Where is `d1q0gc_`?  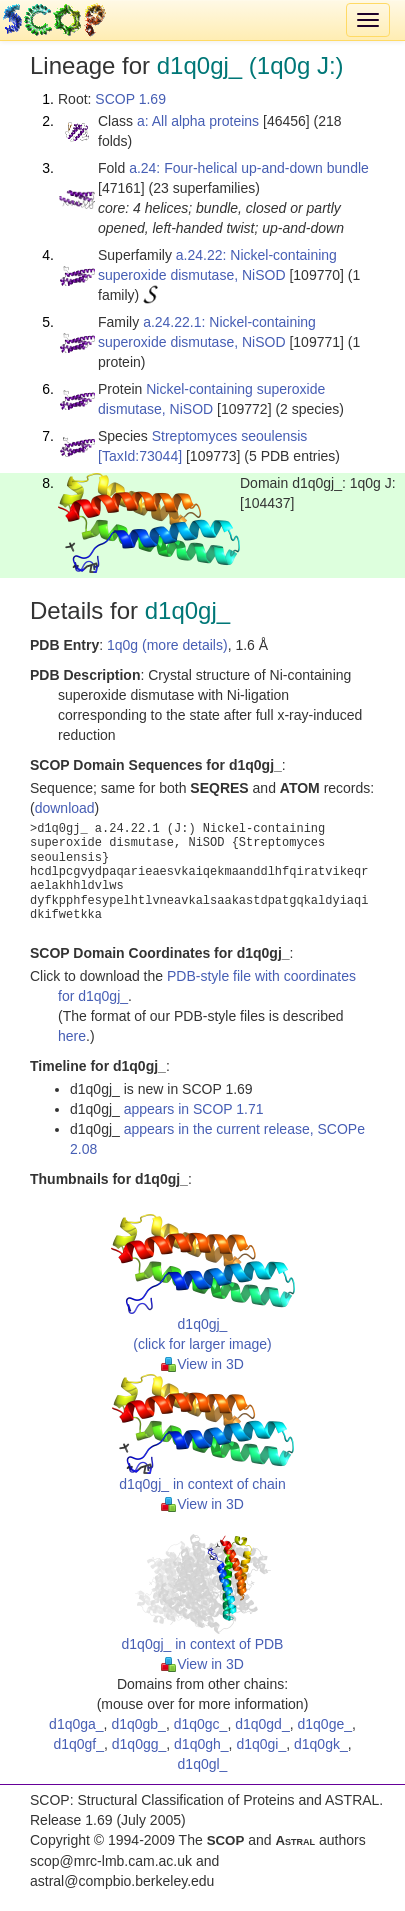 d1q0gc_ is located at coordinates (201, 1724).